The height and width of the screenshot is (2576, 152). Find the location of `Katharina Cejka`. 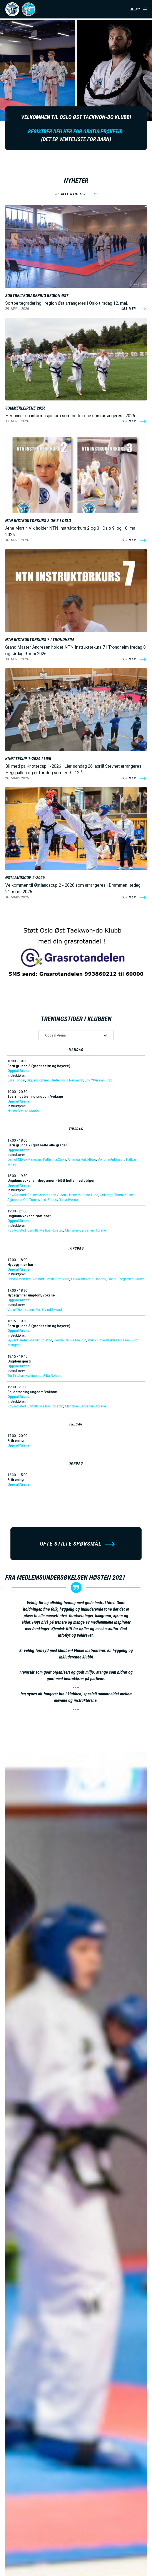

Katharina Cejka is located at coordinates (54, 1159).